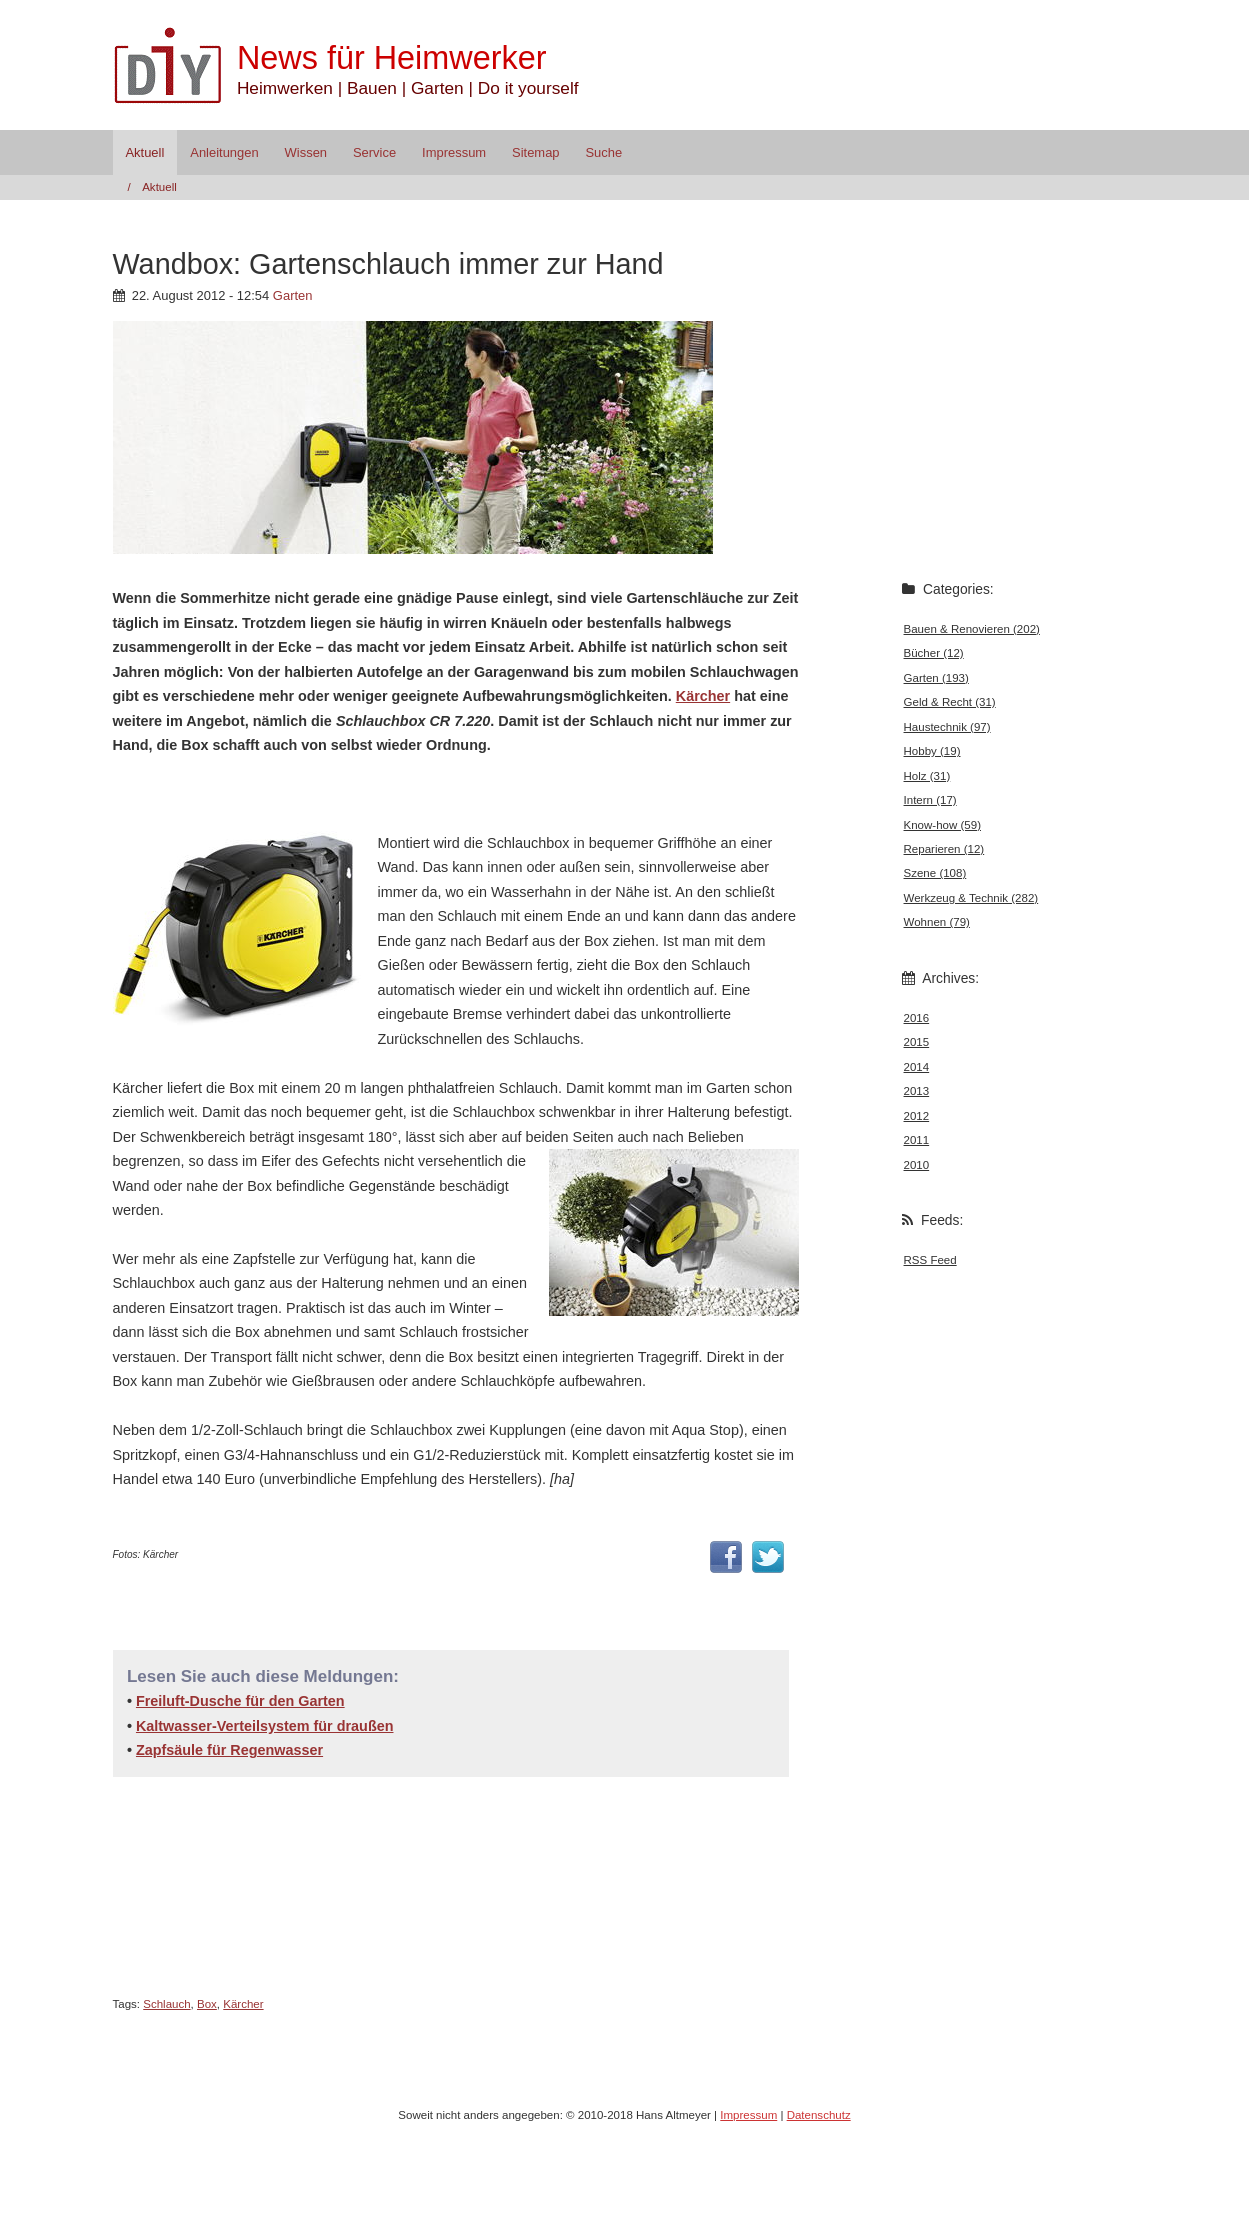  What do you see at coordinates (917, 1116) in the screenshot?
I see `2012` at bounding box center [917, 1116].